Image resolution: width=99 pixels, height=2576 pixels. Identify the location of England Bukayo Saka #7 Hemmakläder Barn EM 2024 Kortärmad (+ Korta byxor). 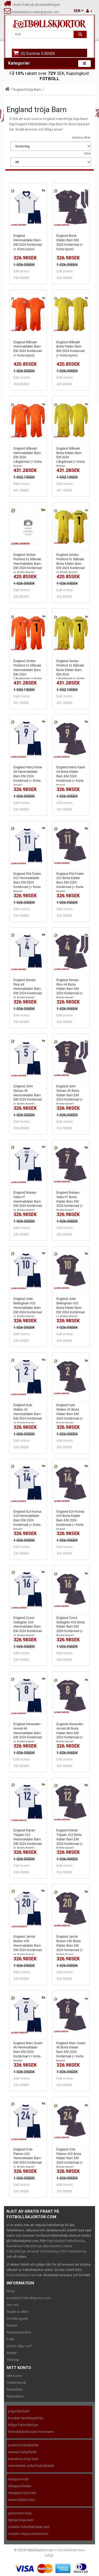
(27, 1201).